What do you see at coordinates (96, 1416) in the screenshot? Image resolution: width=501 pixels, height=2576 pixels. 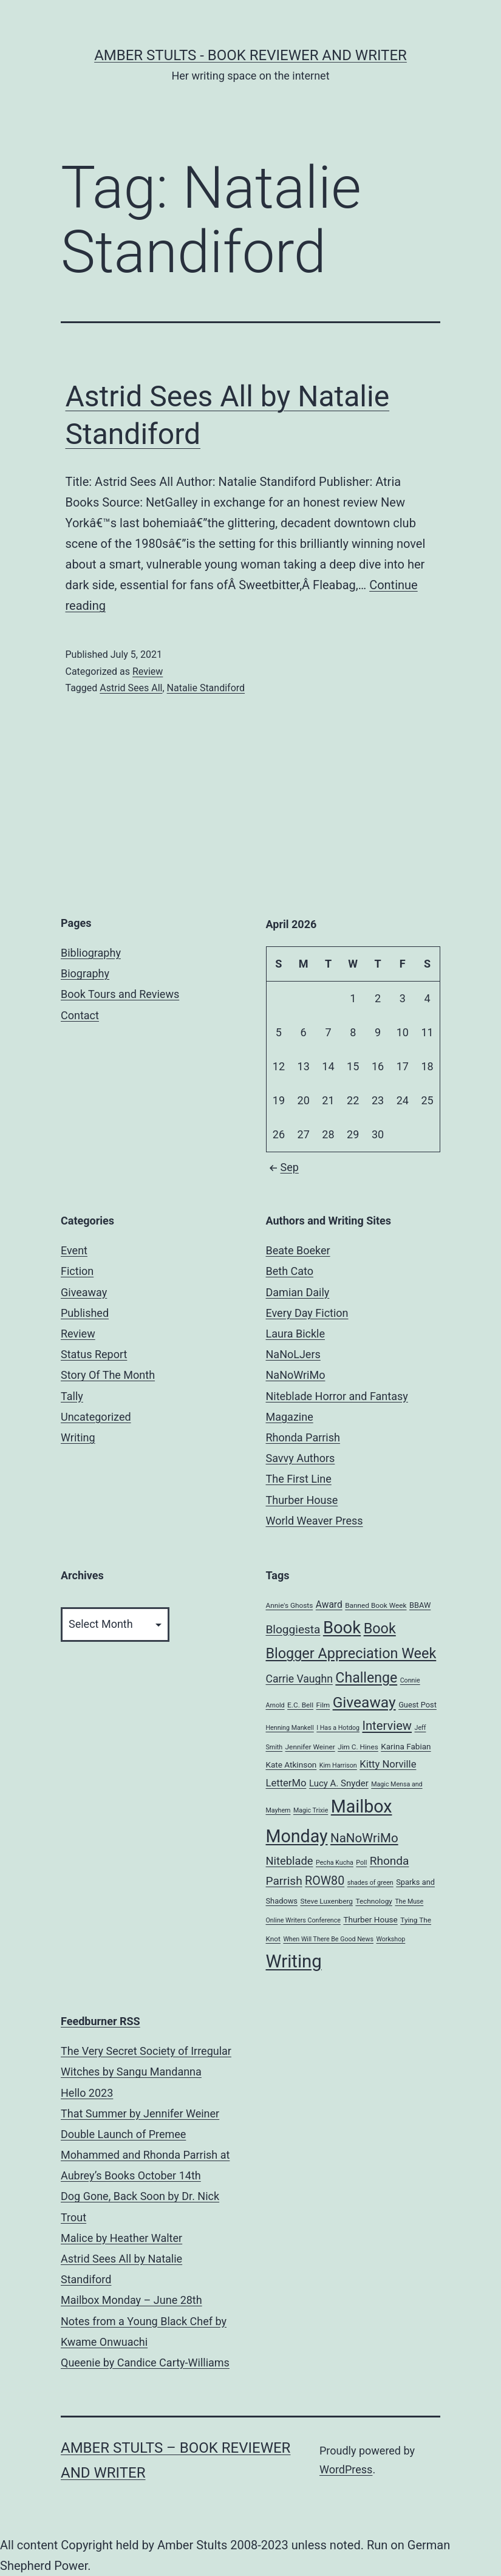 I see `Uncategorized` at bounding box center [96, 1416].